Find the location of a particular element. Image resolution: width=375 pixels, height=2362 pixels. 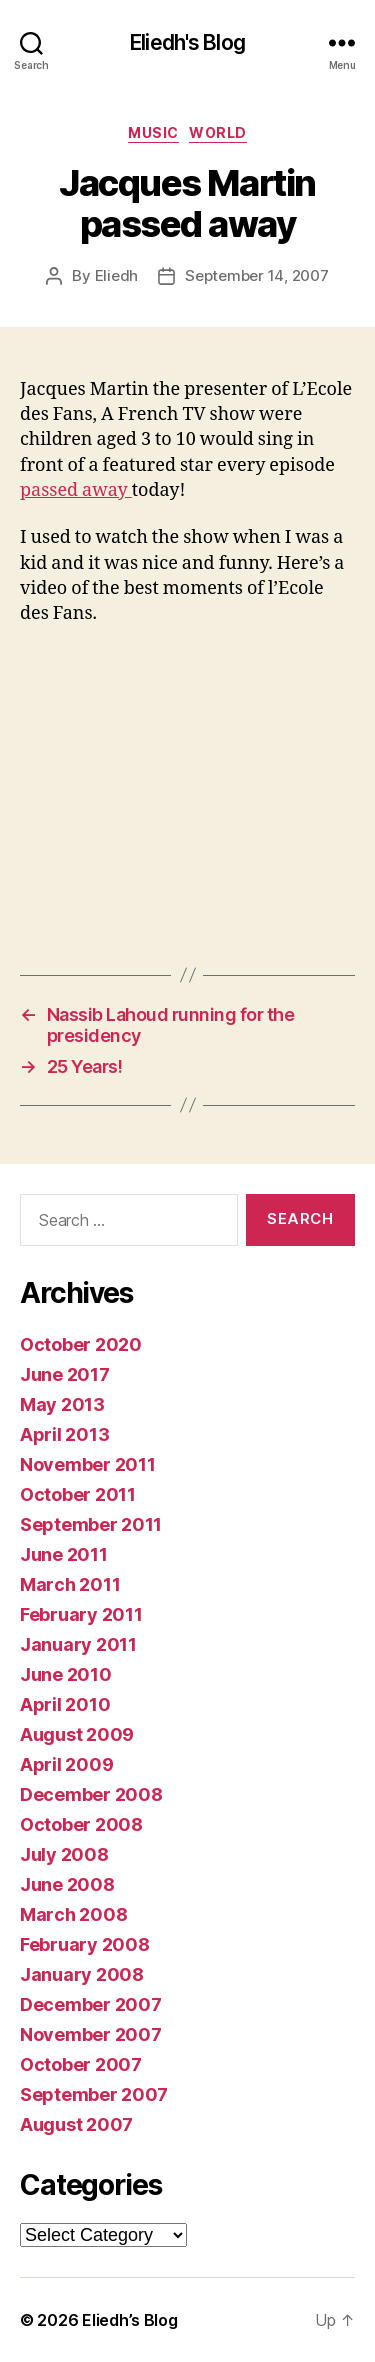

December 2007 is located at coordinates (91, 2004).